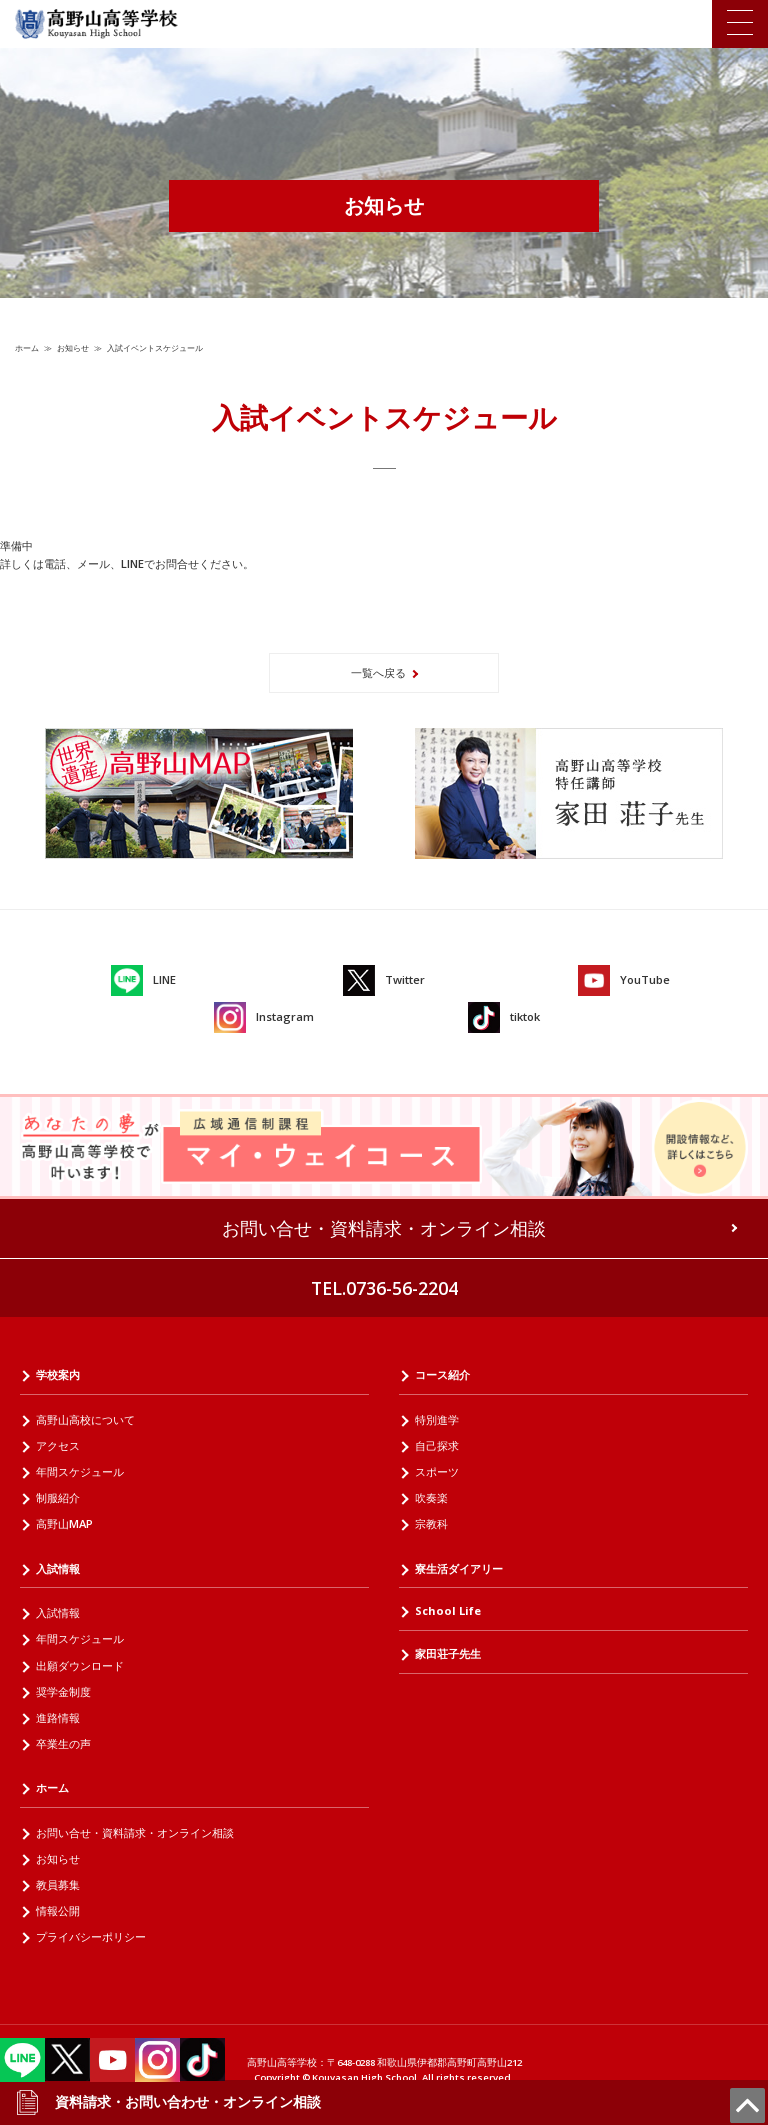 Image resolution: width=768 pixels, height=2125 pixels. I want to click on 高野山高校について, so click(85, 1419).